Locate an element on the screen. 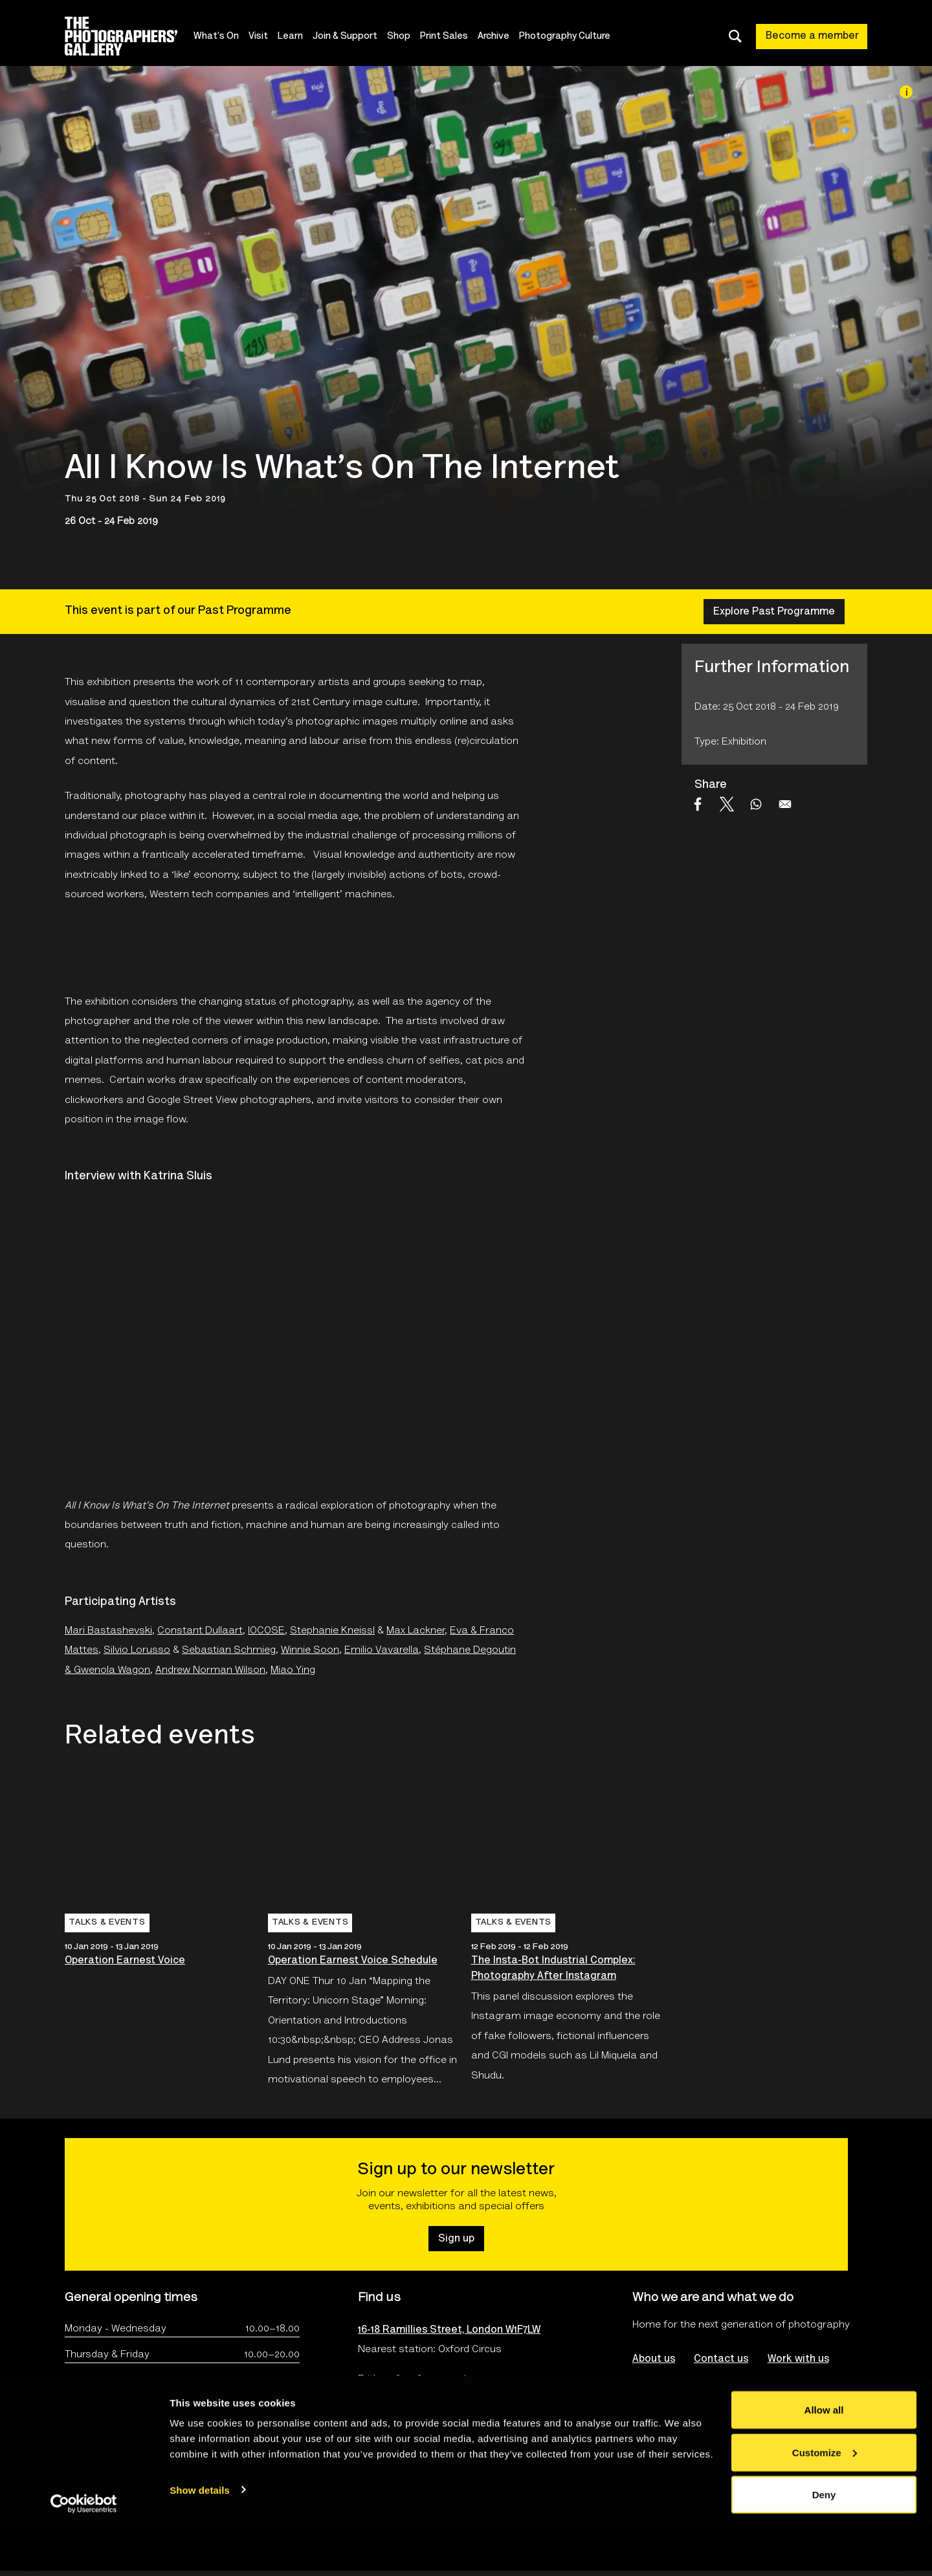  Operation Earnest Voice Schedule is located at coordinates (353, 1961).